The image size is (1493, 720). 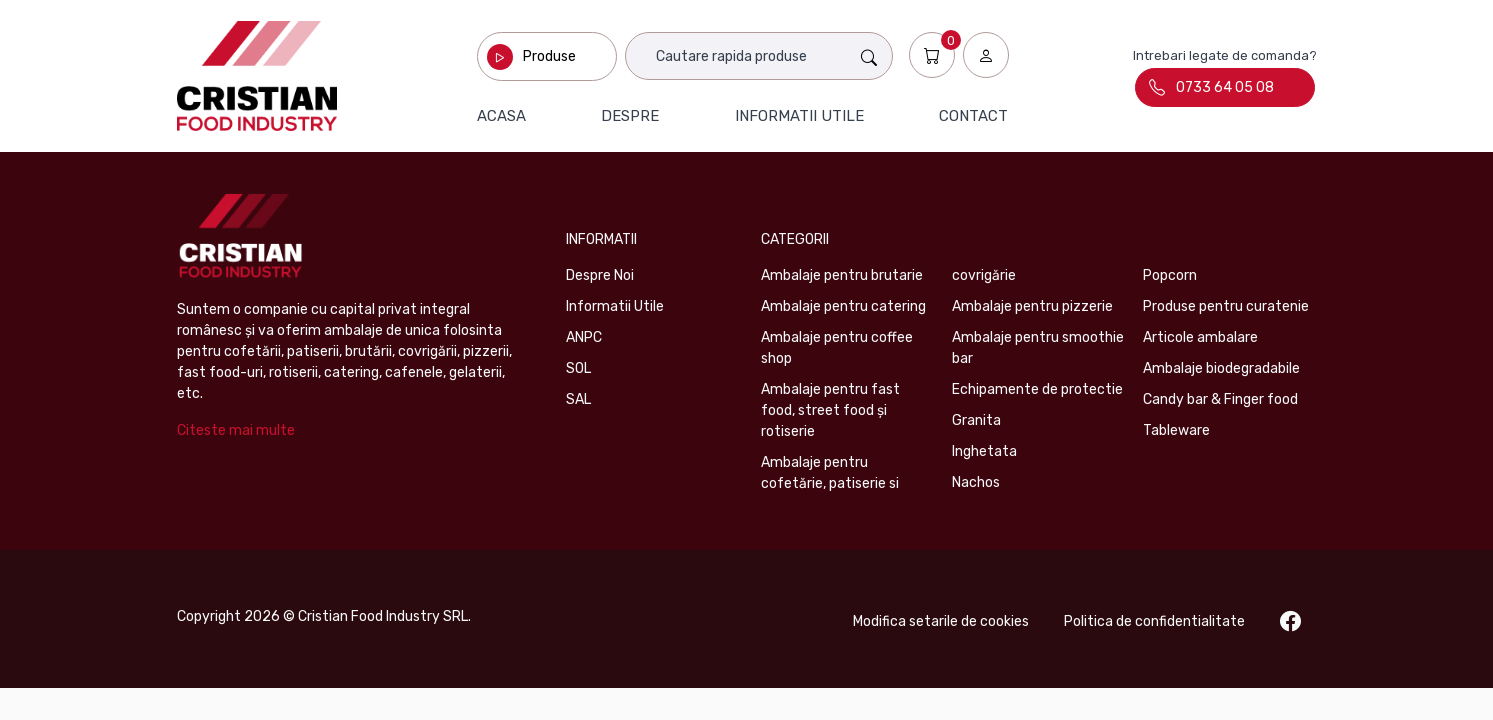 I want to click on SAL, so click(x=578, y=399).